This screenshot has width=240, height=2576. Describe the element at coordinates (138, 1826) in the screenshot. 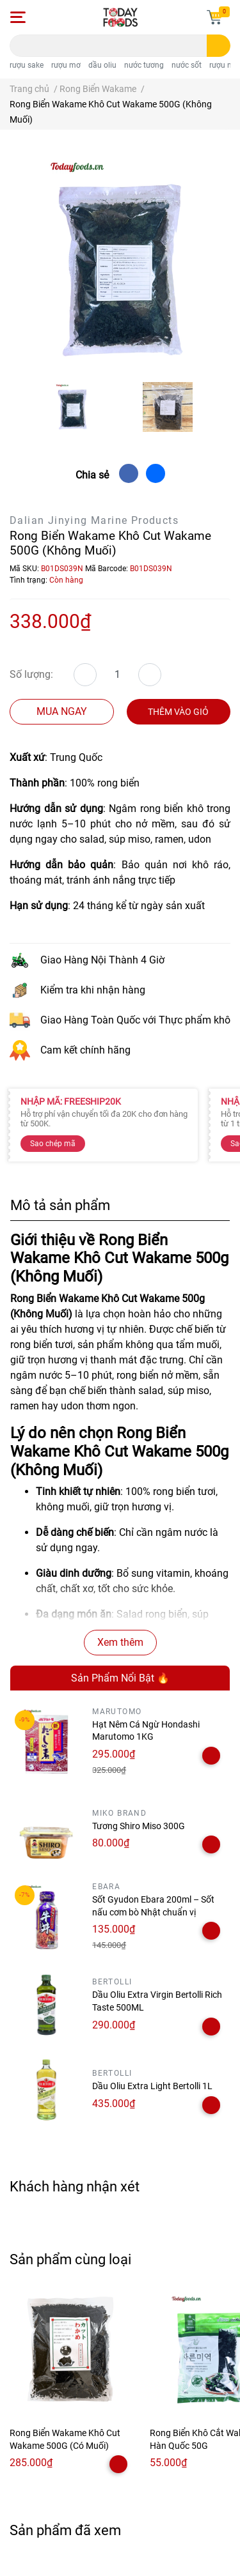

I see `Tương Shiro Miso 300G` at that location.